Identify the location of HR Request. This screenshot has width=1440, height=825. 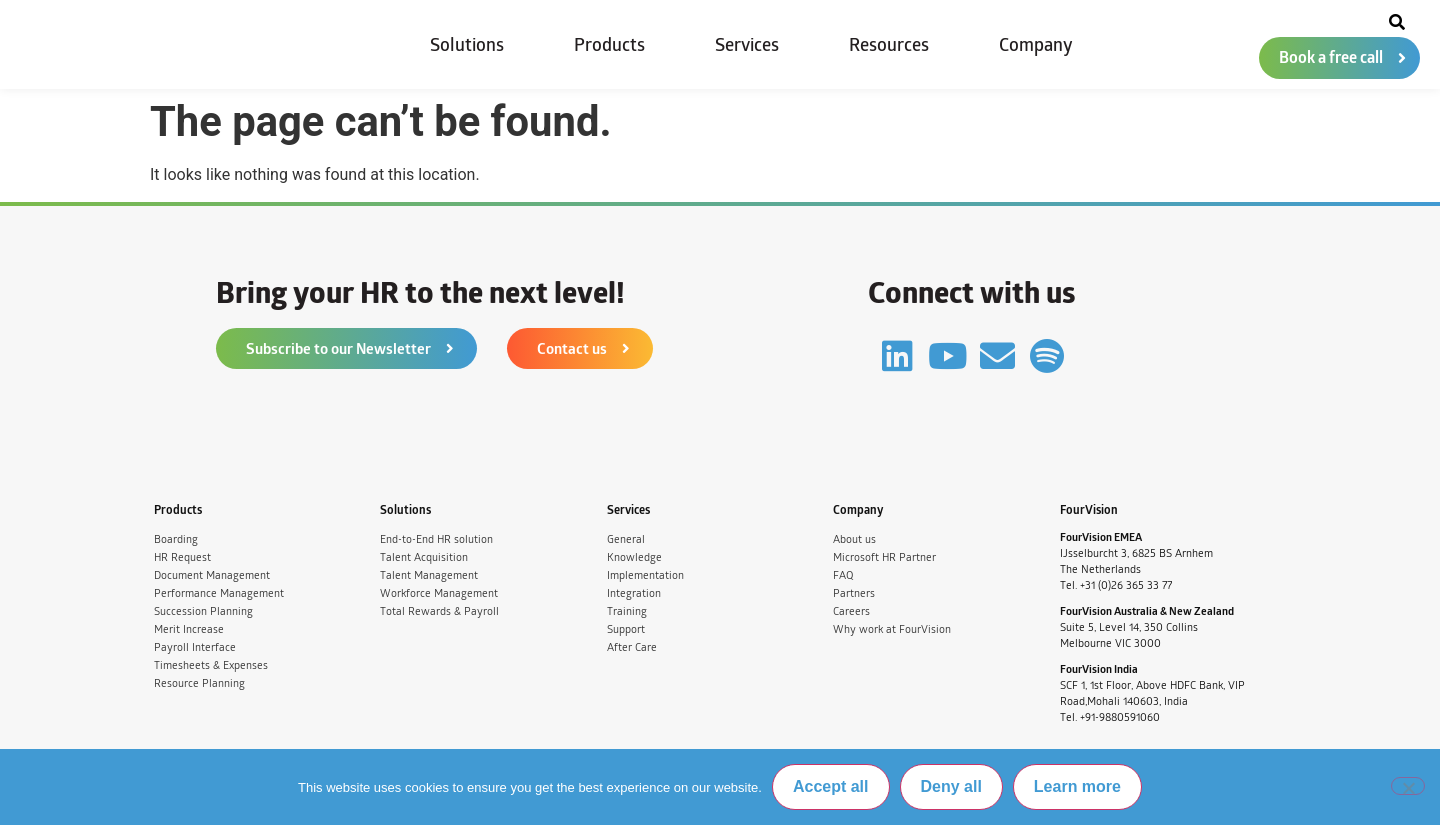
(182, 557).